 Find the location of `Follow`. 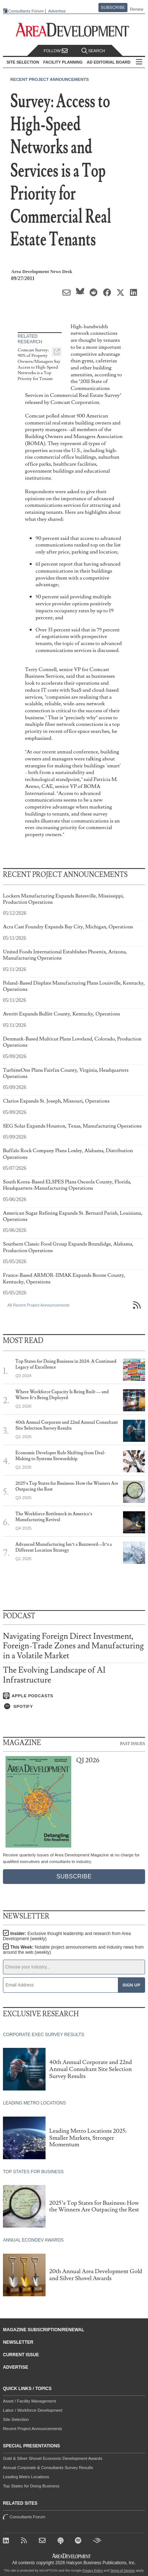

Follow is located at coordinates (56, 51).